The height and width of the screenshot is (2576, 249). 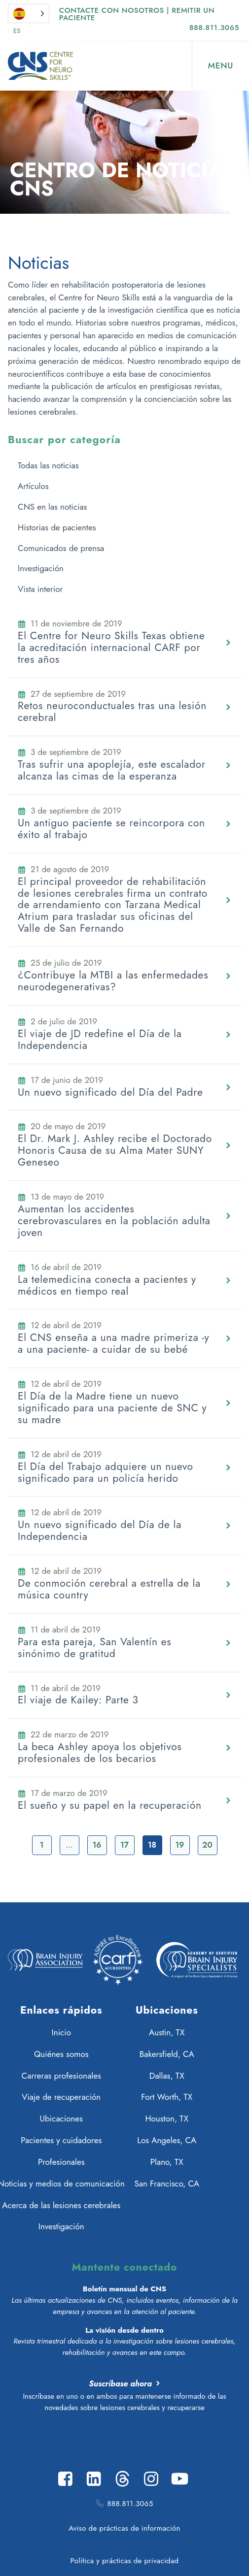 What do you see at coordinates (207, 1845) in the screenshot?
I see `20` at bounding box center [207, 1845].